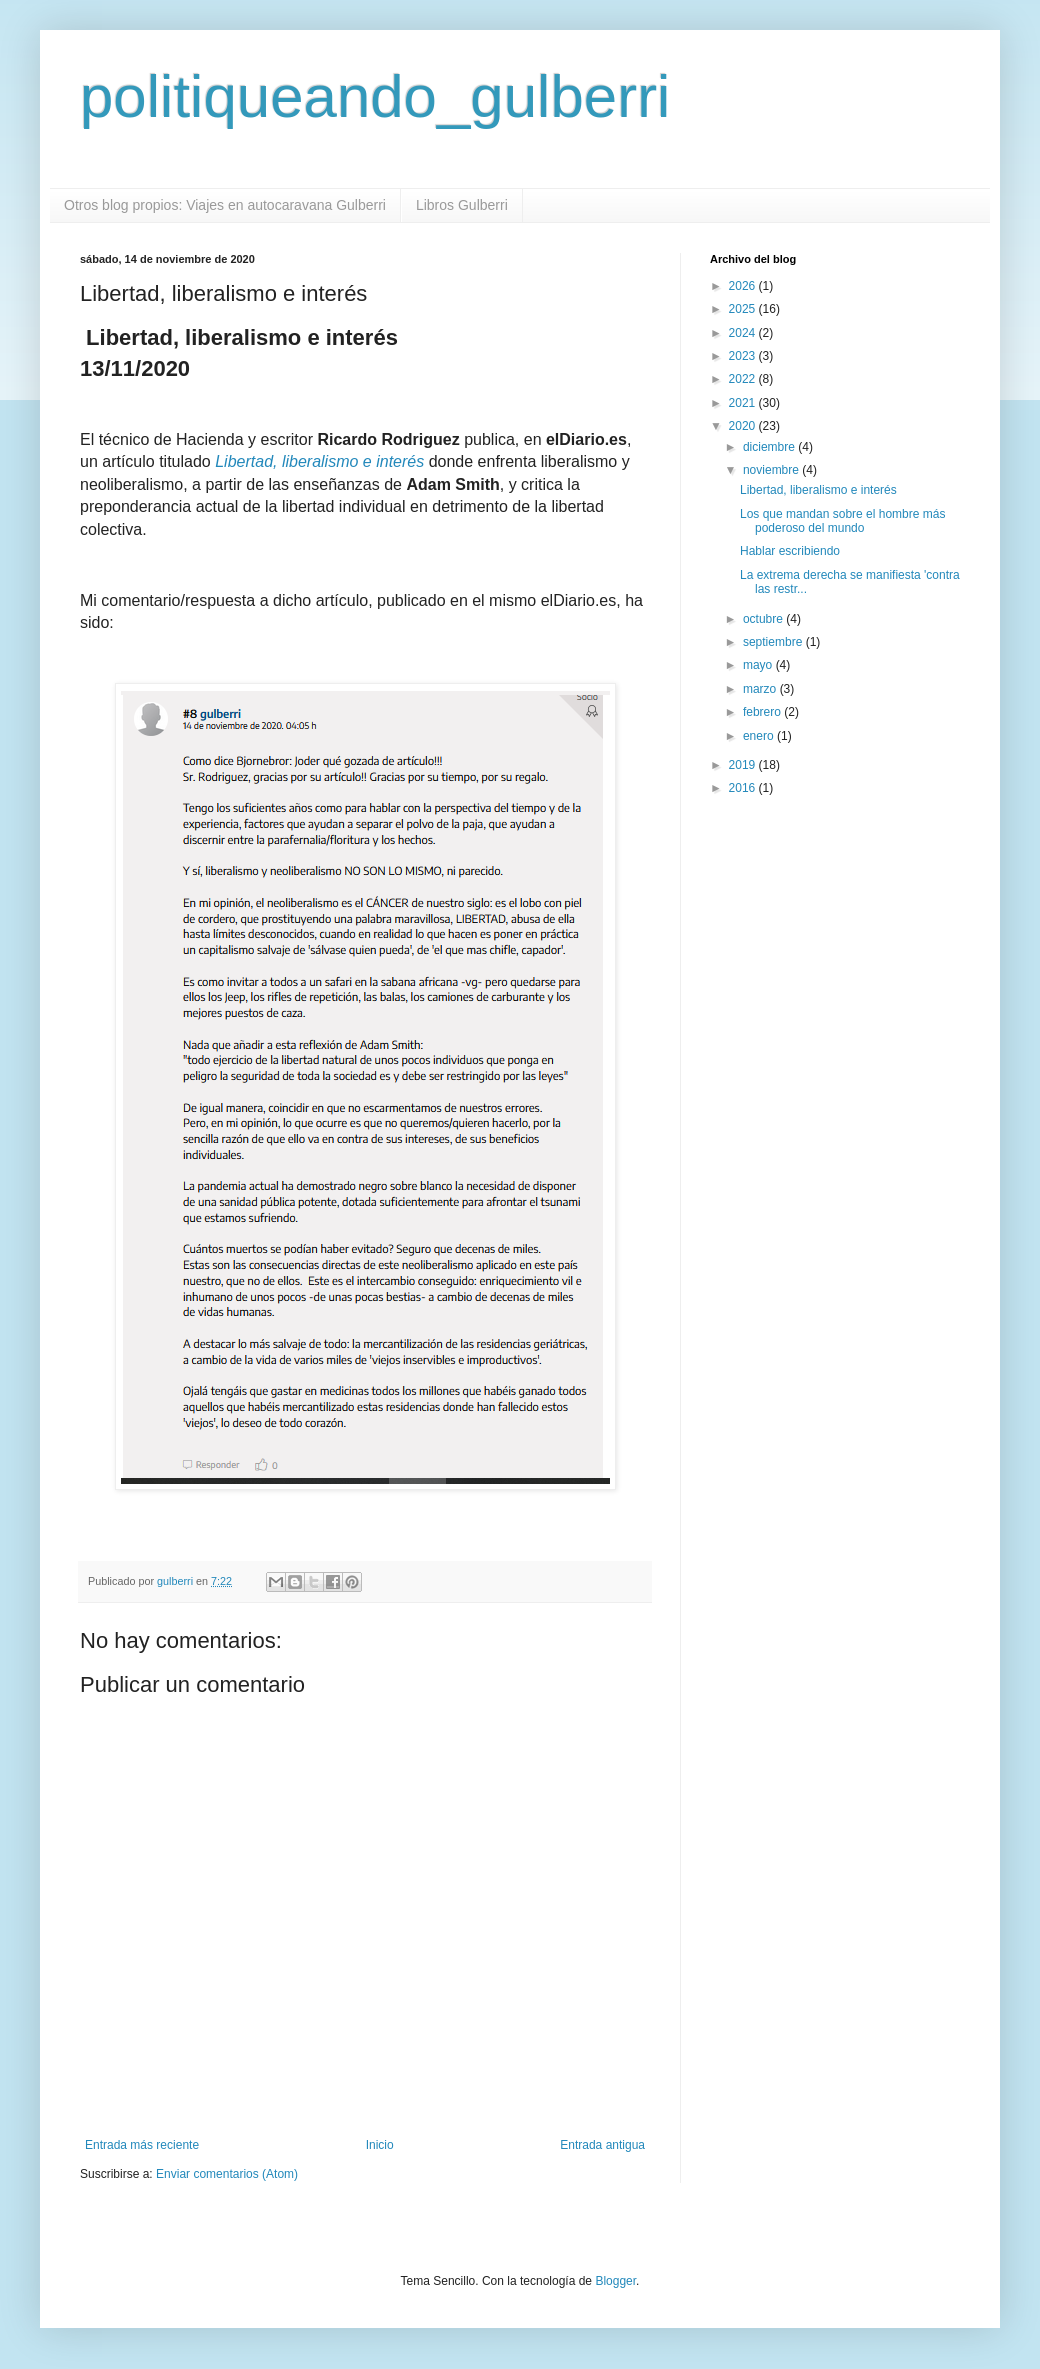  What do you see at coordinates (602, 2145) in the screenshot?
I see `Entrada antigua` at bounding box center [602, 2145].